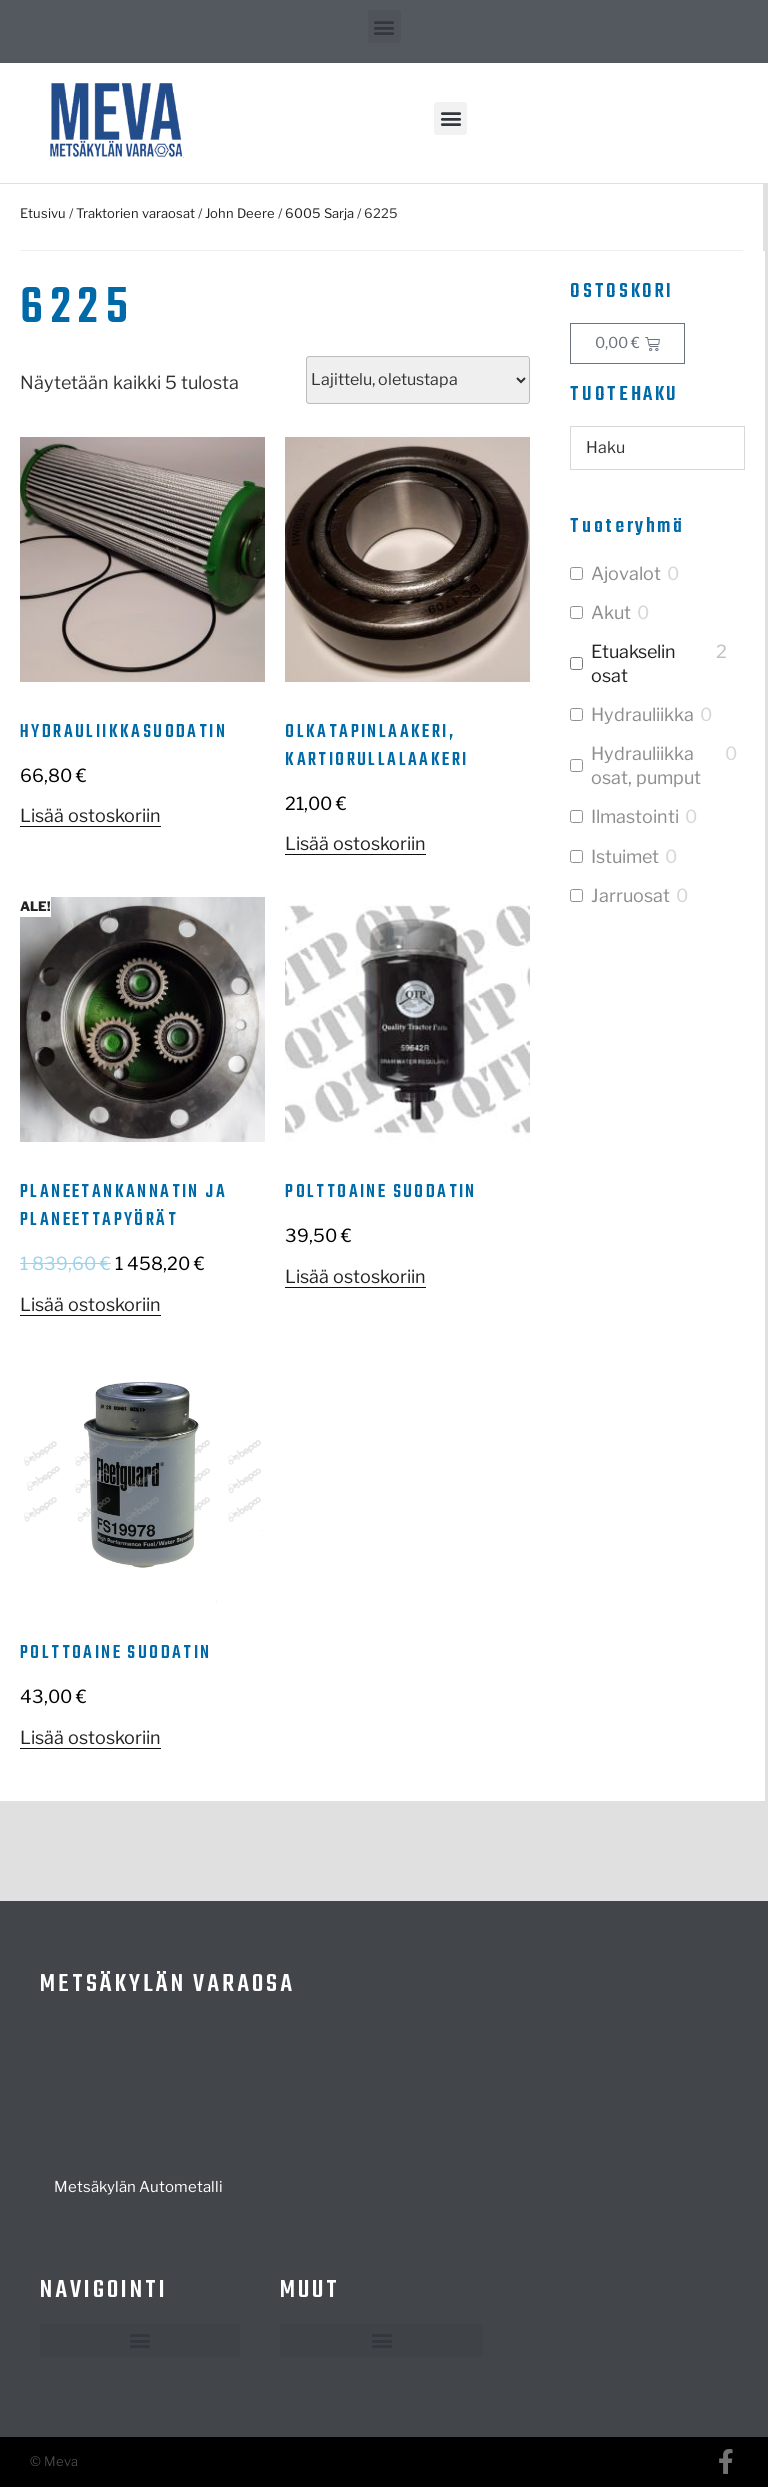  I want to click on John Deere, so click(240, 213).